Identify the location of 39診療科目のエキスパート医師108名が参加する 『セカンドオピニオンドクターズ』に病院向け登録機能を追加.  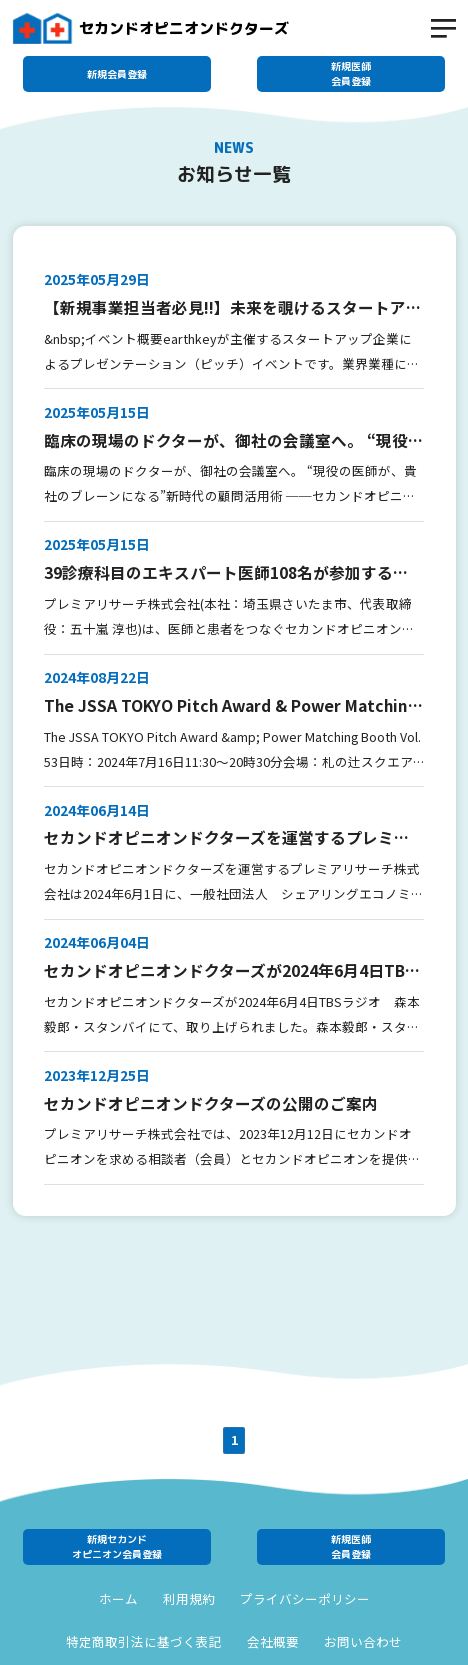
(227, 572).